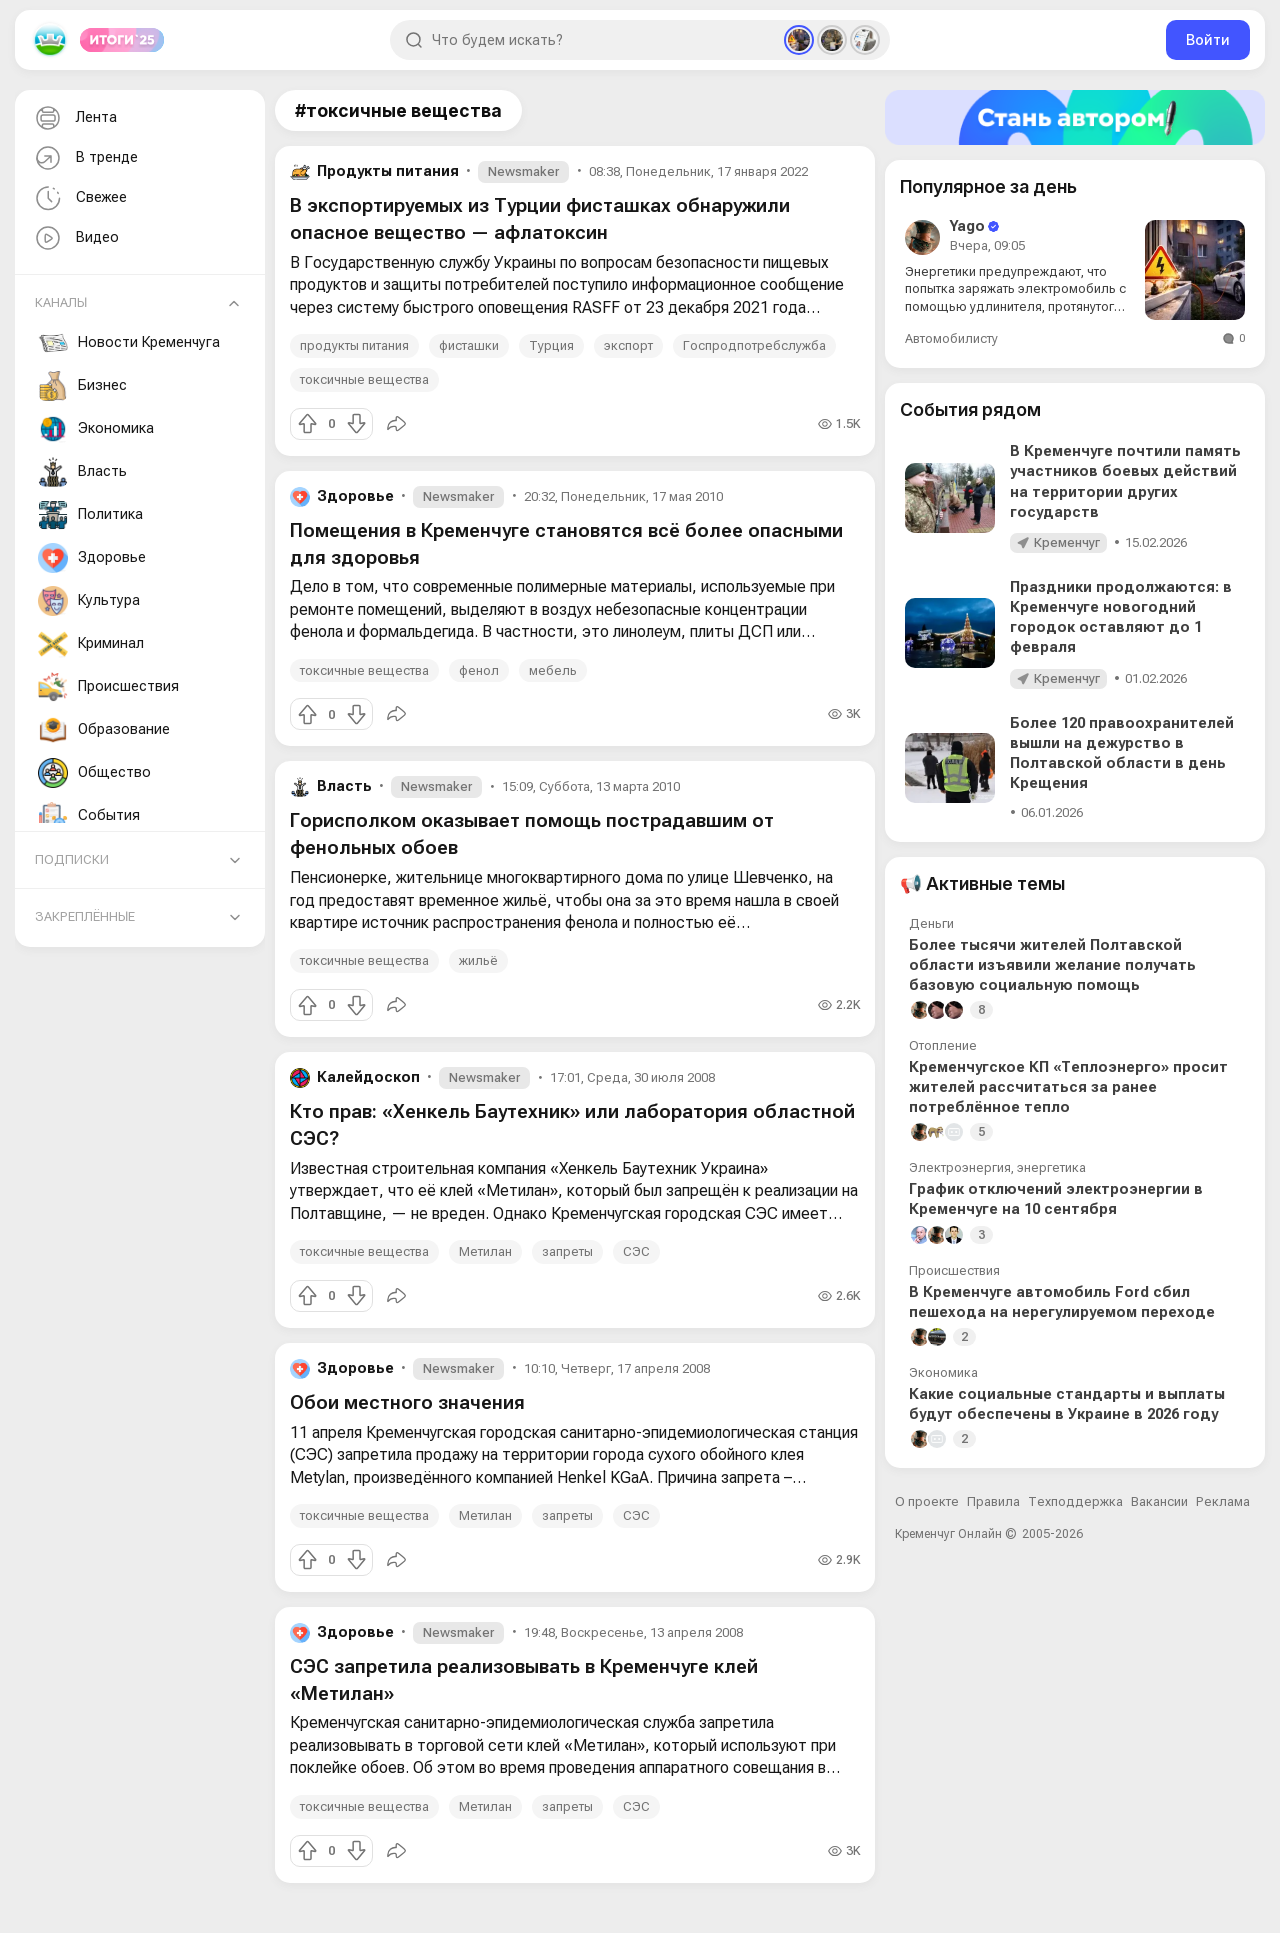 Image resolution: width=1280 pixels, height=1933 pixels. I want to click on Новости Кременчуга, so click(129, 343).